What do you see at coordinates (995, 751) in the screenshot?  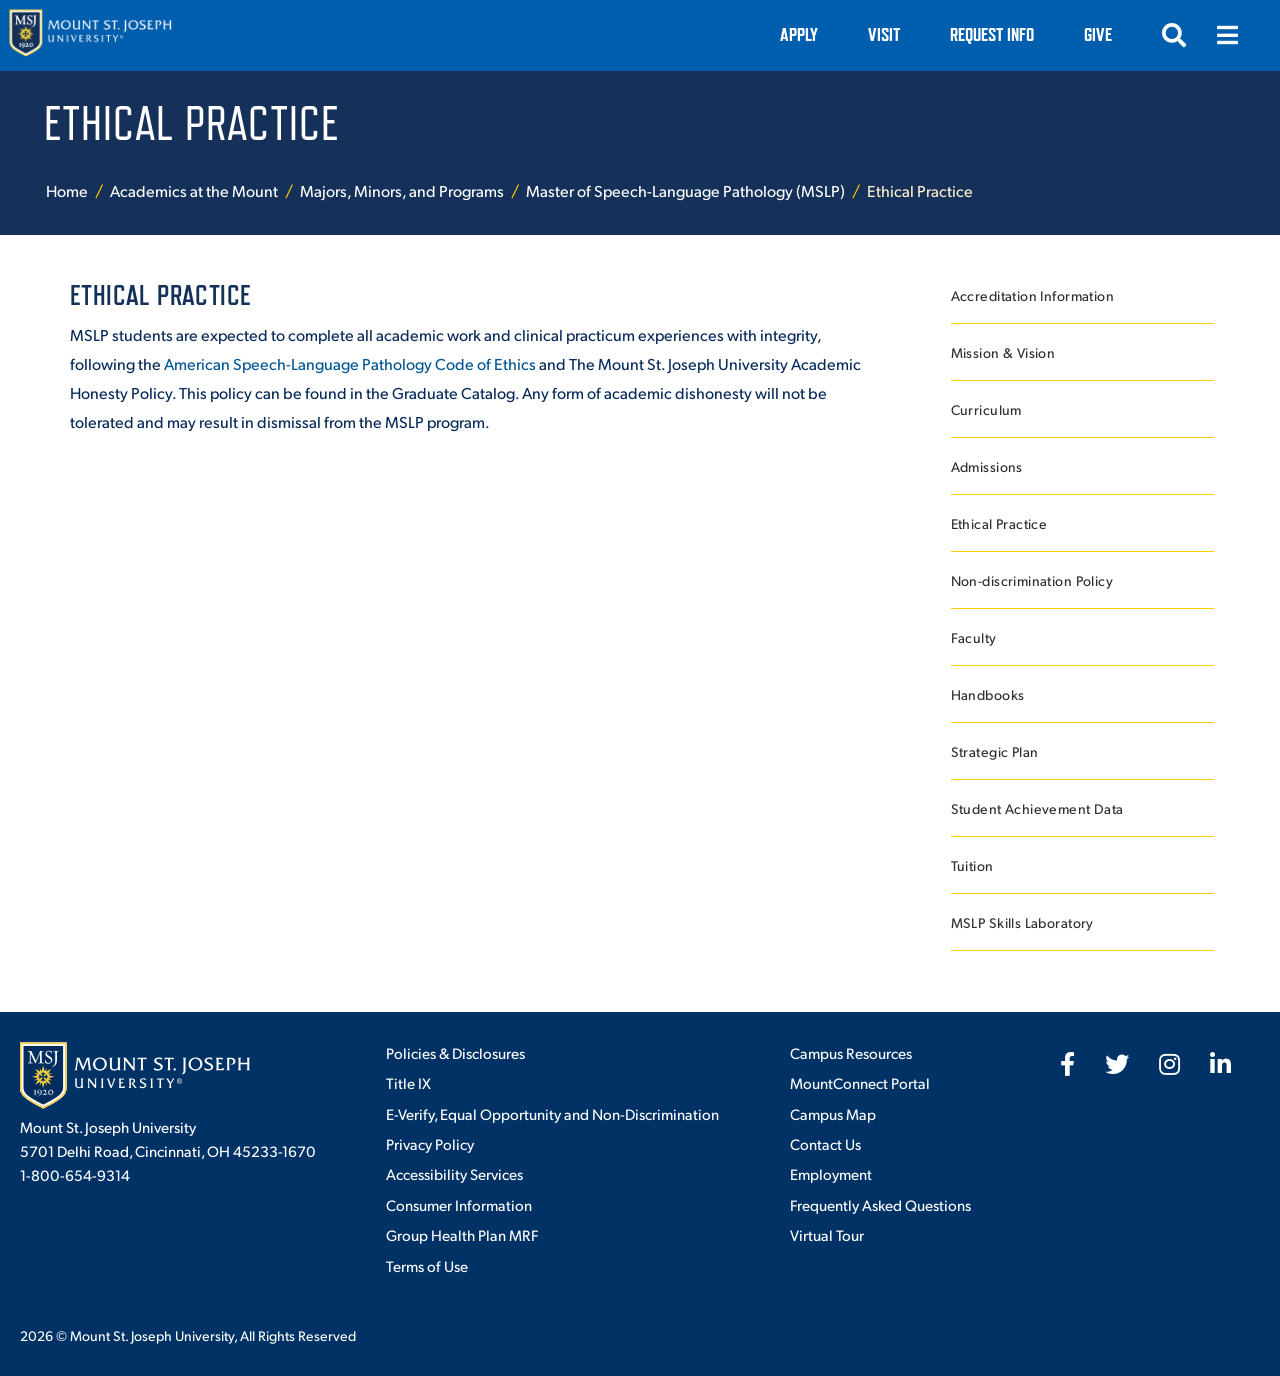 I see `Strategic Plan` at bounding box center [995, 751].